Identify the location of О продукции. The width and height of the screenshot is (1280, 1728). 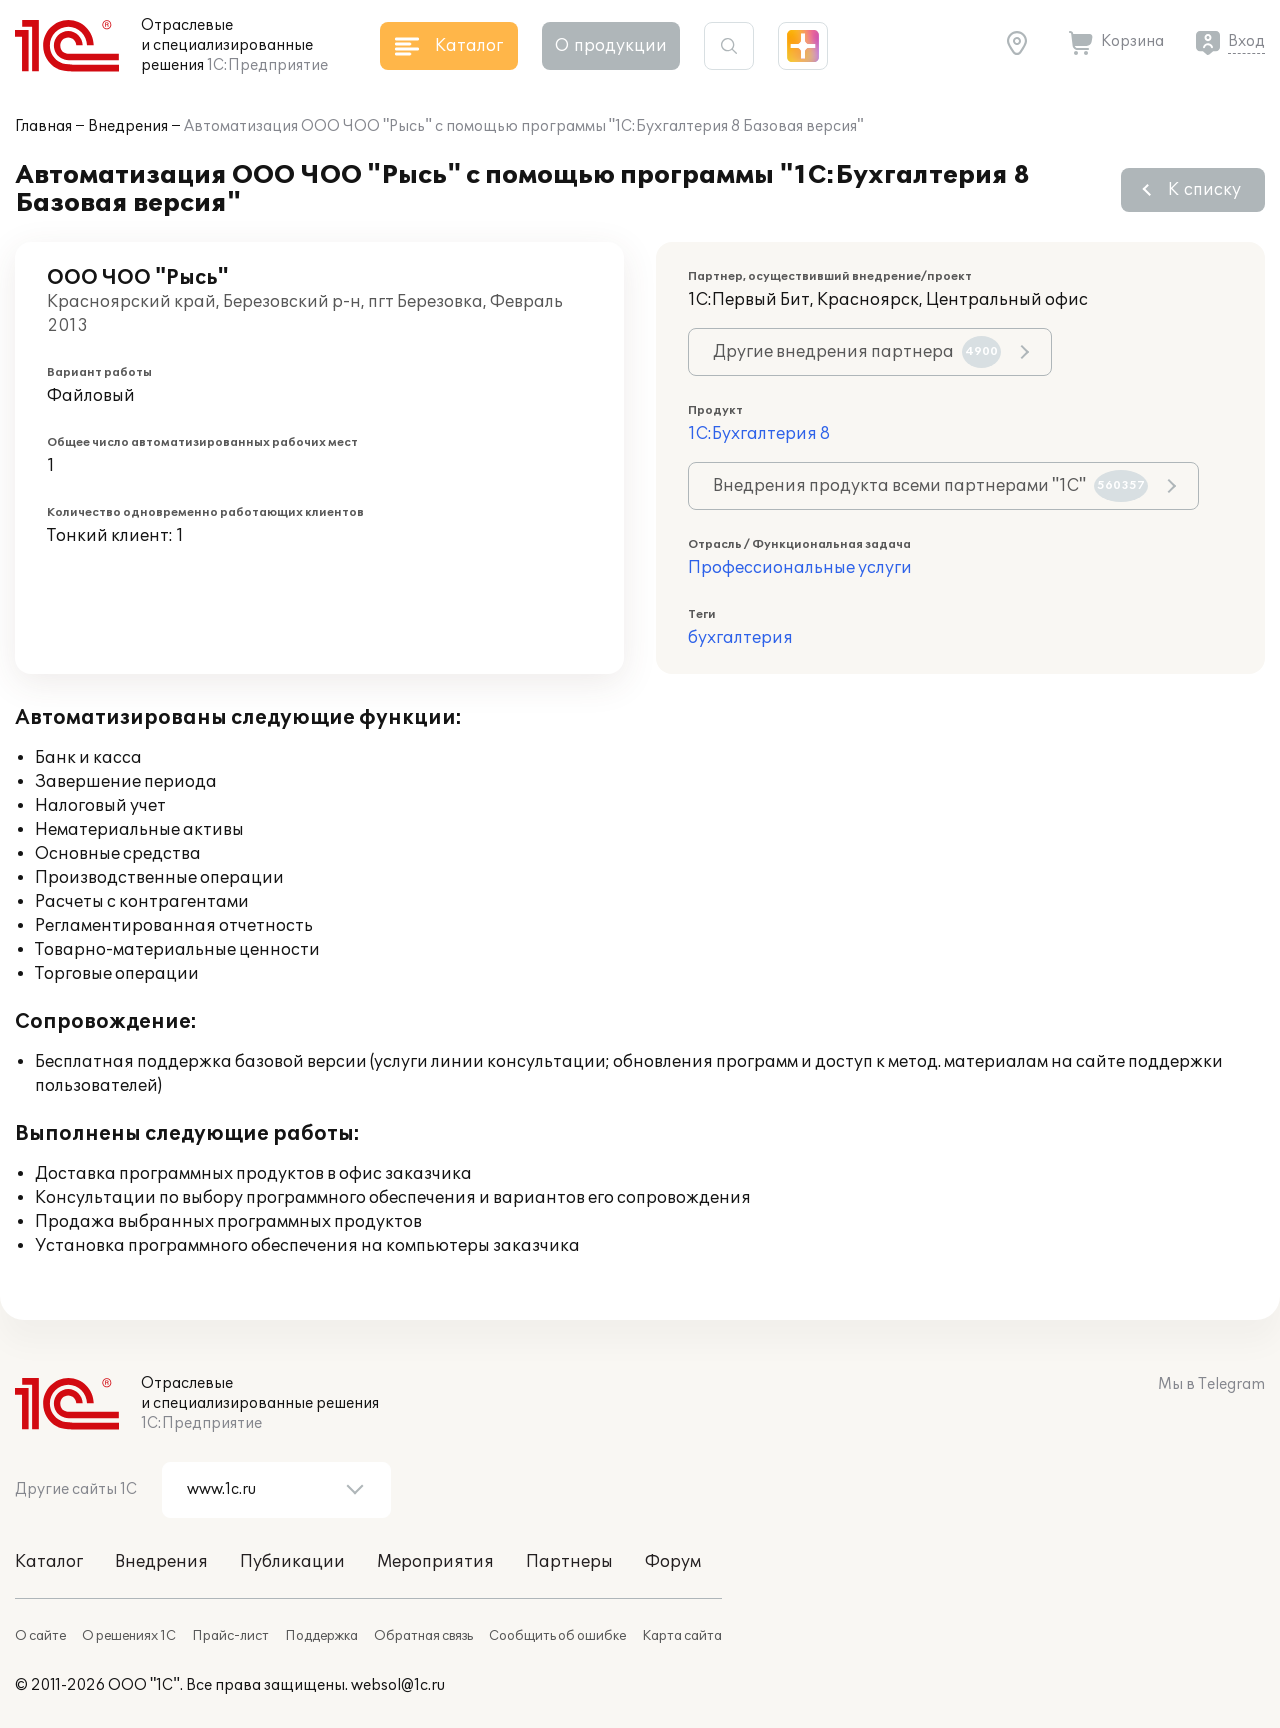
(611, 46).